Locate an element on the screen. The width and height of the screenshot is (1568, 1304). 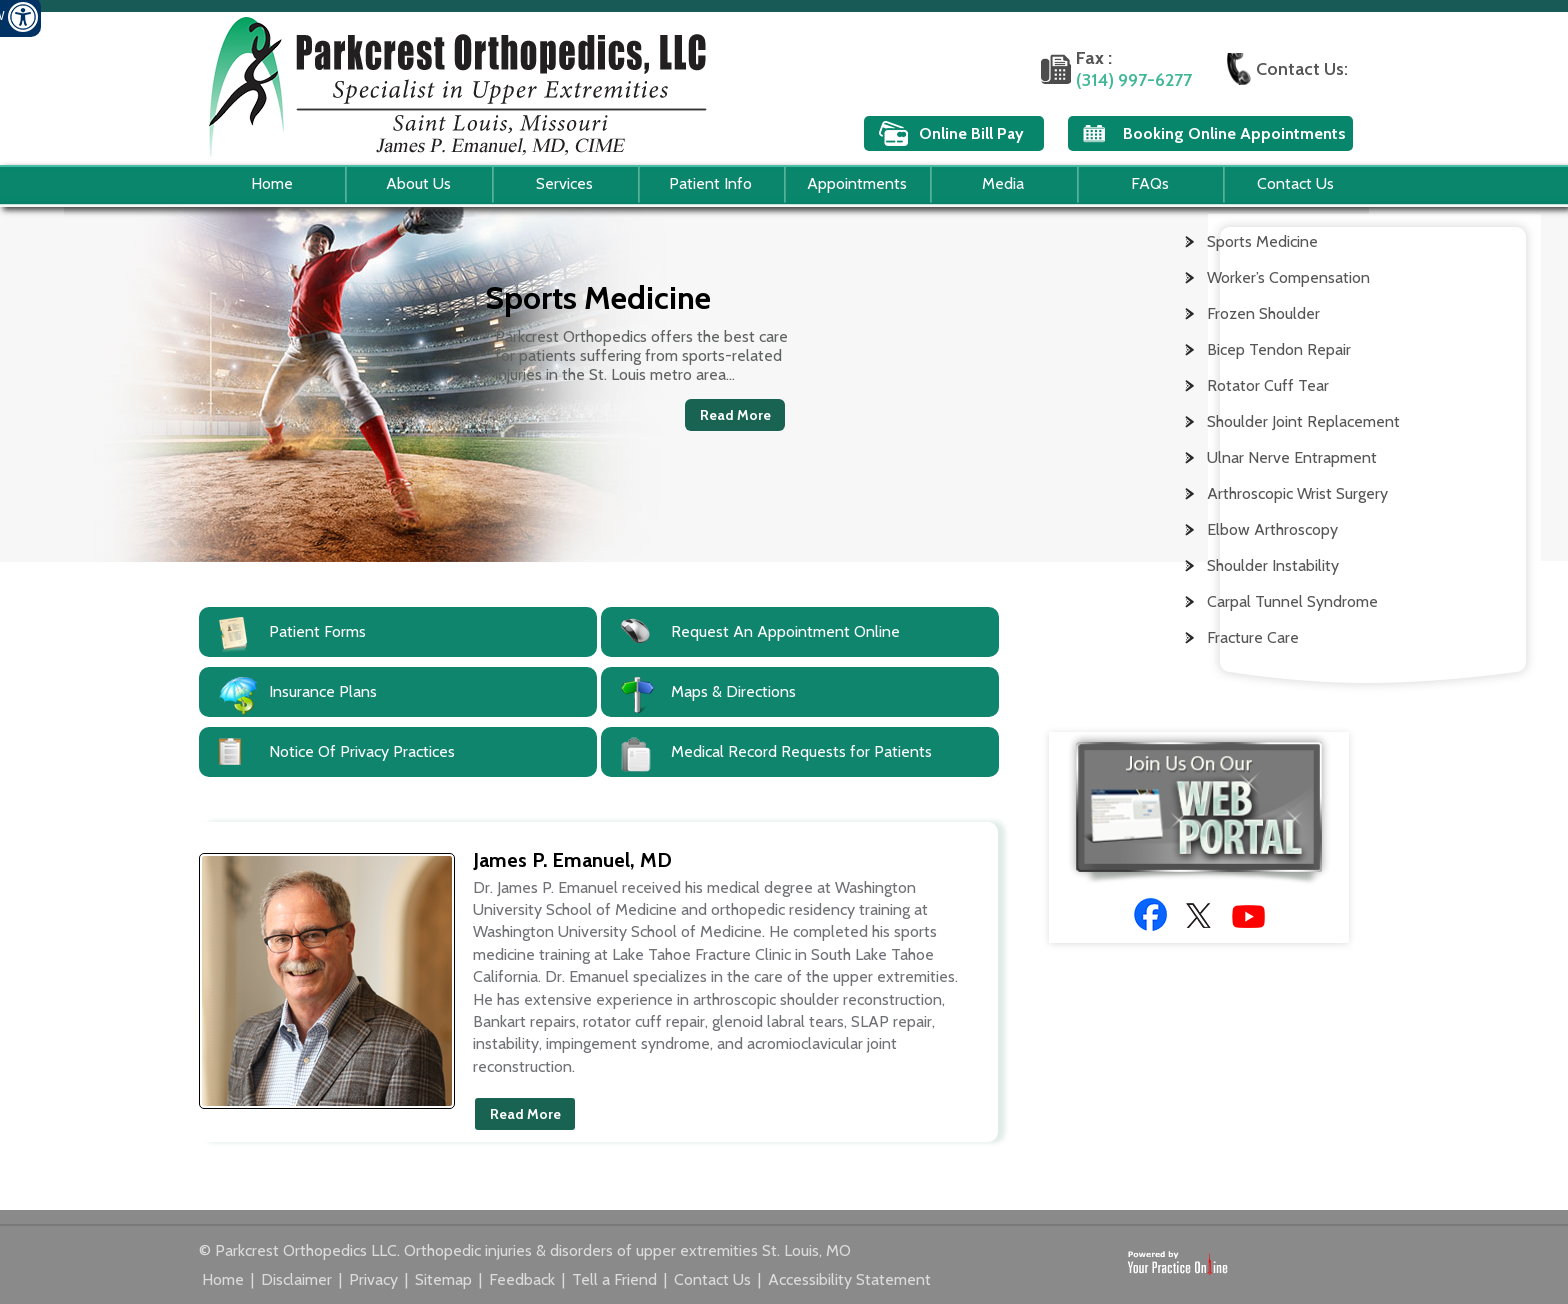
Services is located at coordinates (564, 183).